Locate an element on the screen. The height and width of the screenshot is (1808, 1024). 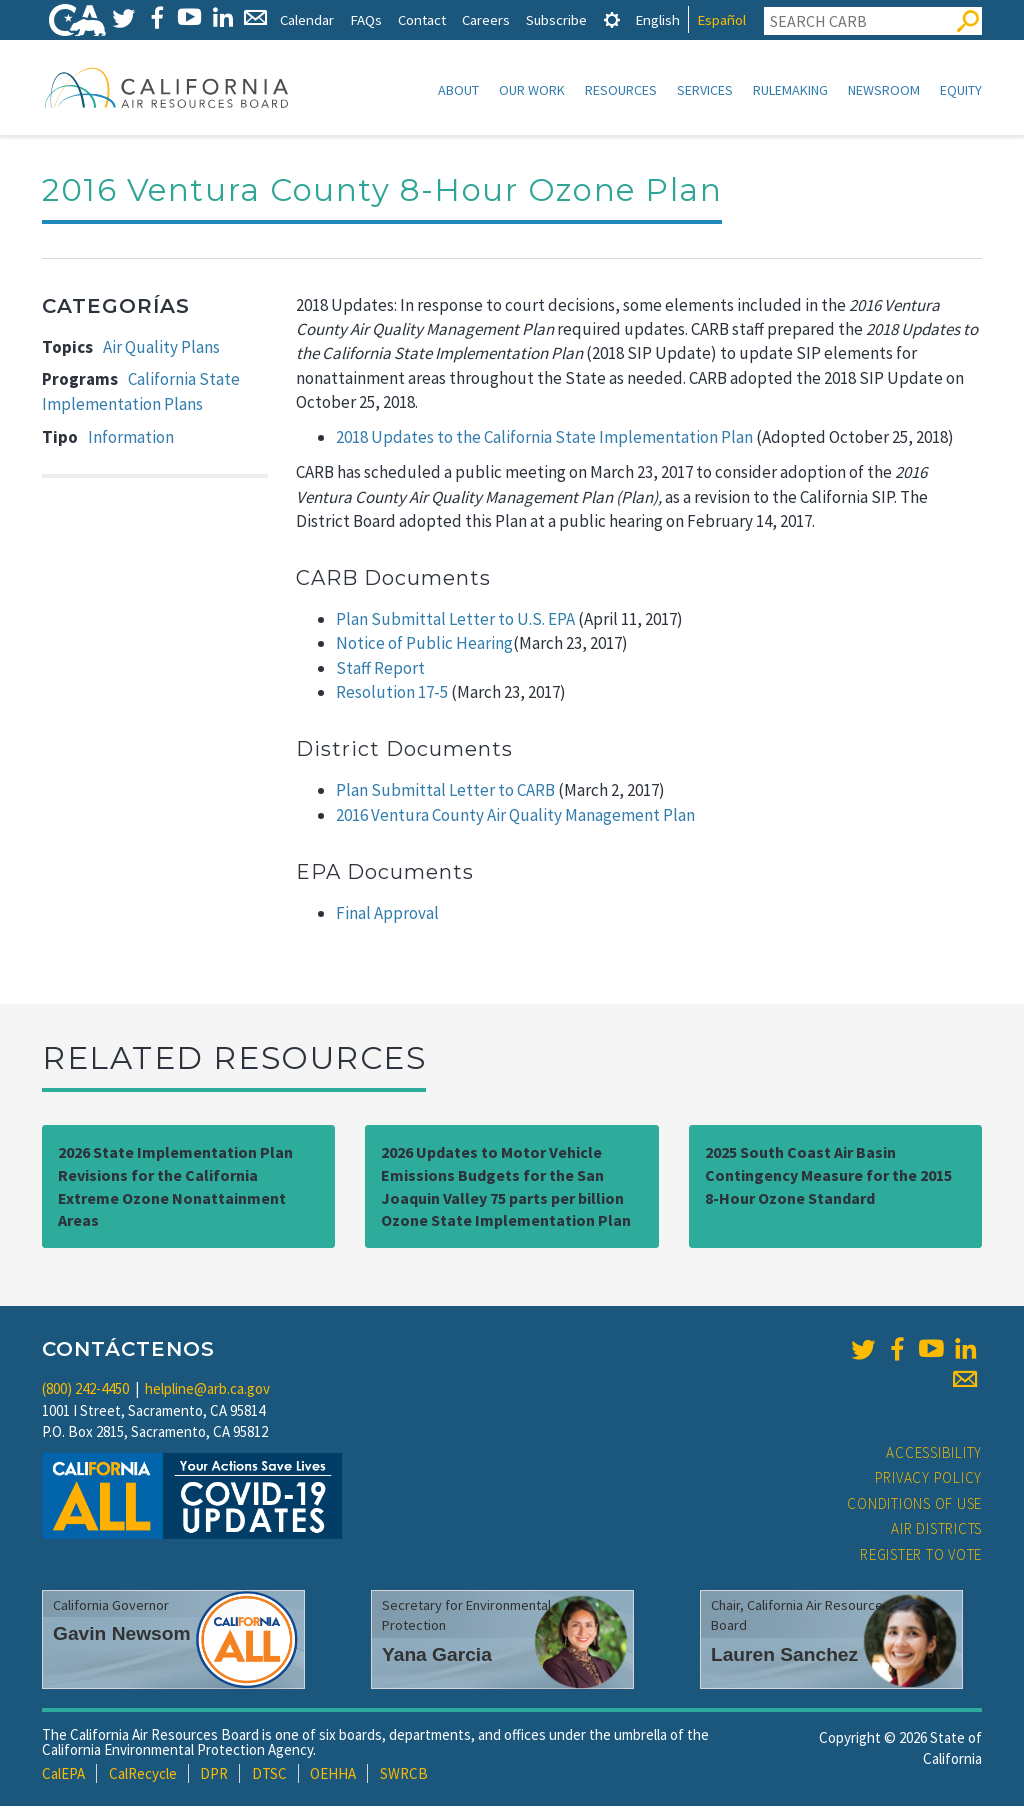
Notice of Public Hearing is located at coordinates (424, 645).